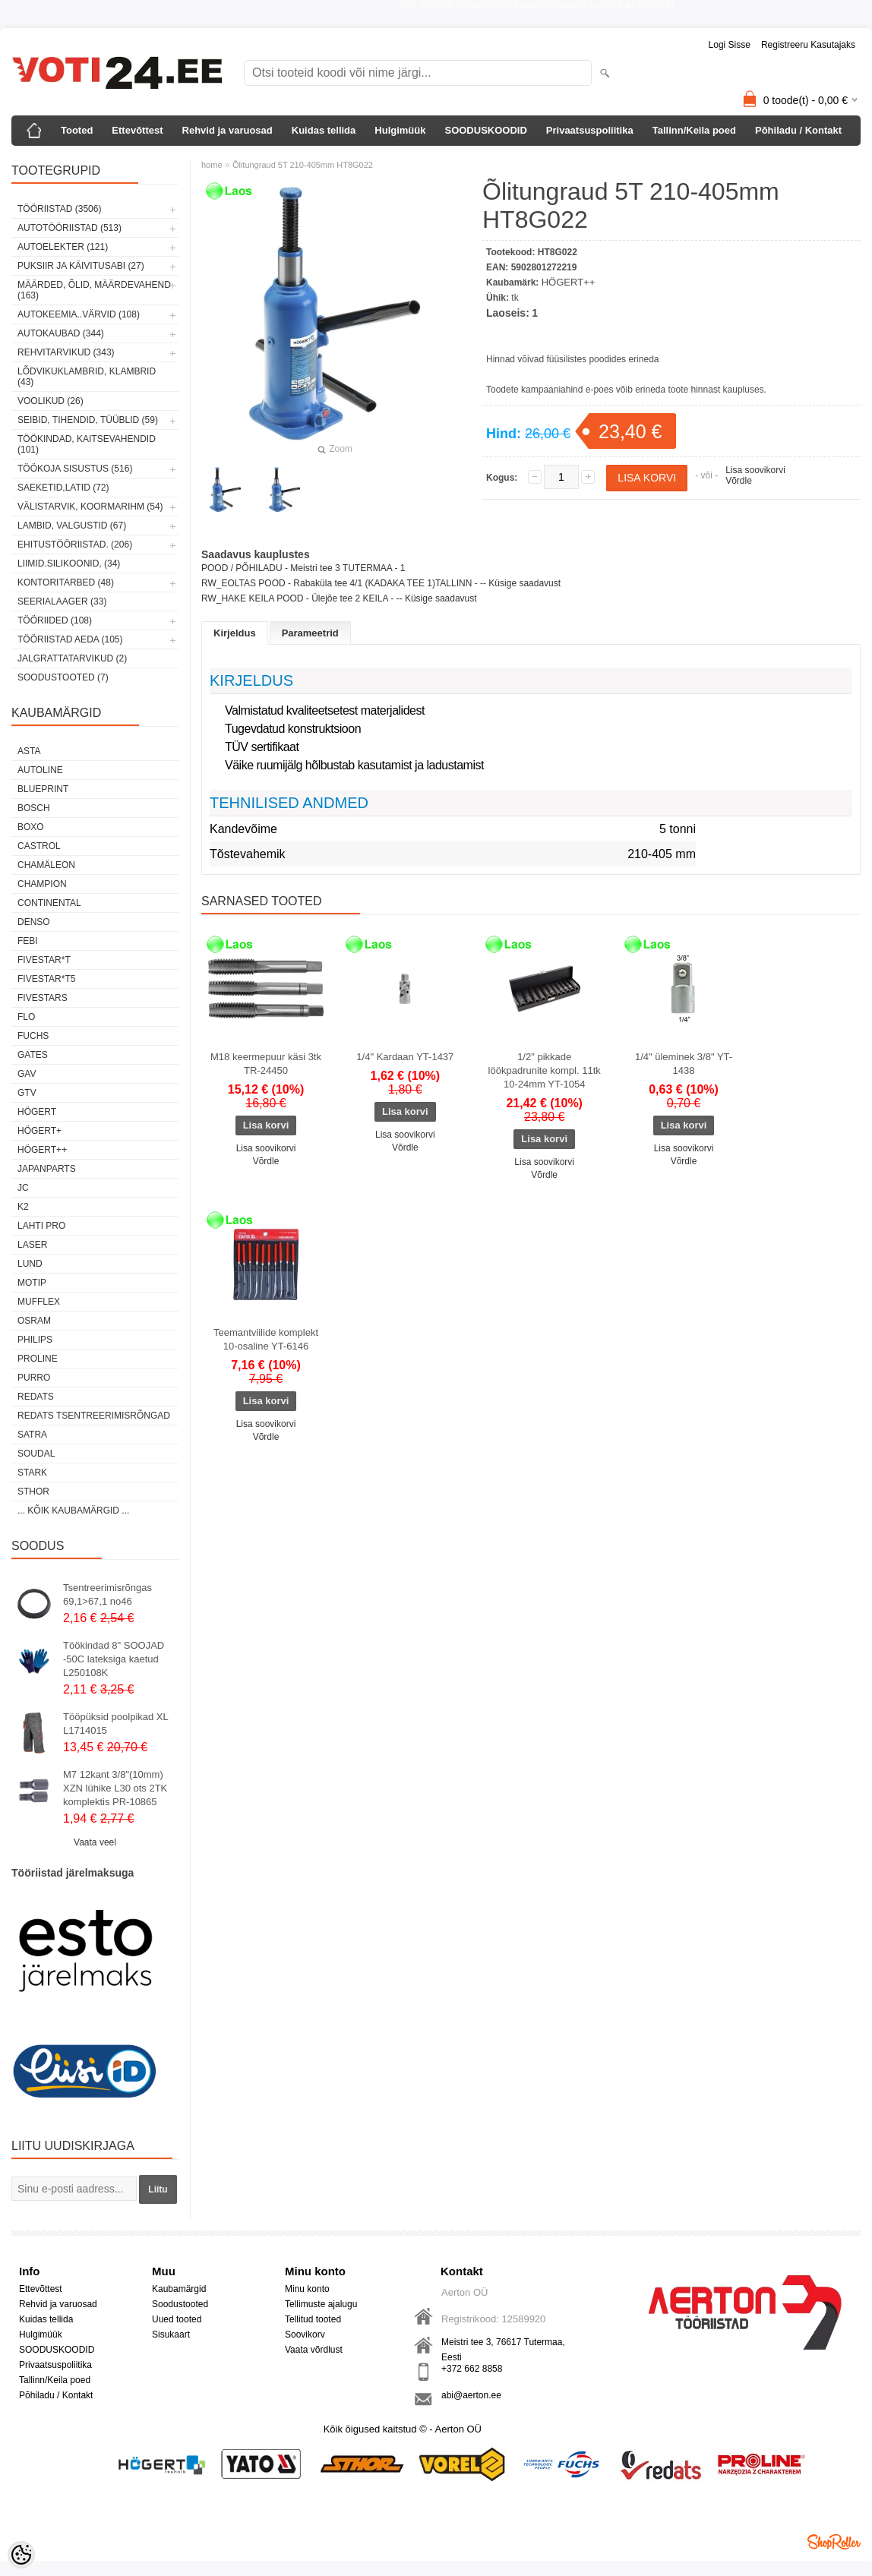  I want to click on 1/2" pikkade löökpadrunite kompl. 11tk 10-24mm YT-1054, so click(544, 1070).